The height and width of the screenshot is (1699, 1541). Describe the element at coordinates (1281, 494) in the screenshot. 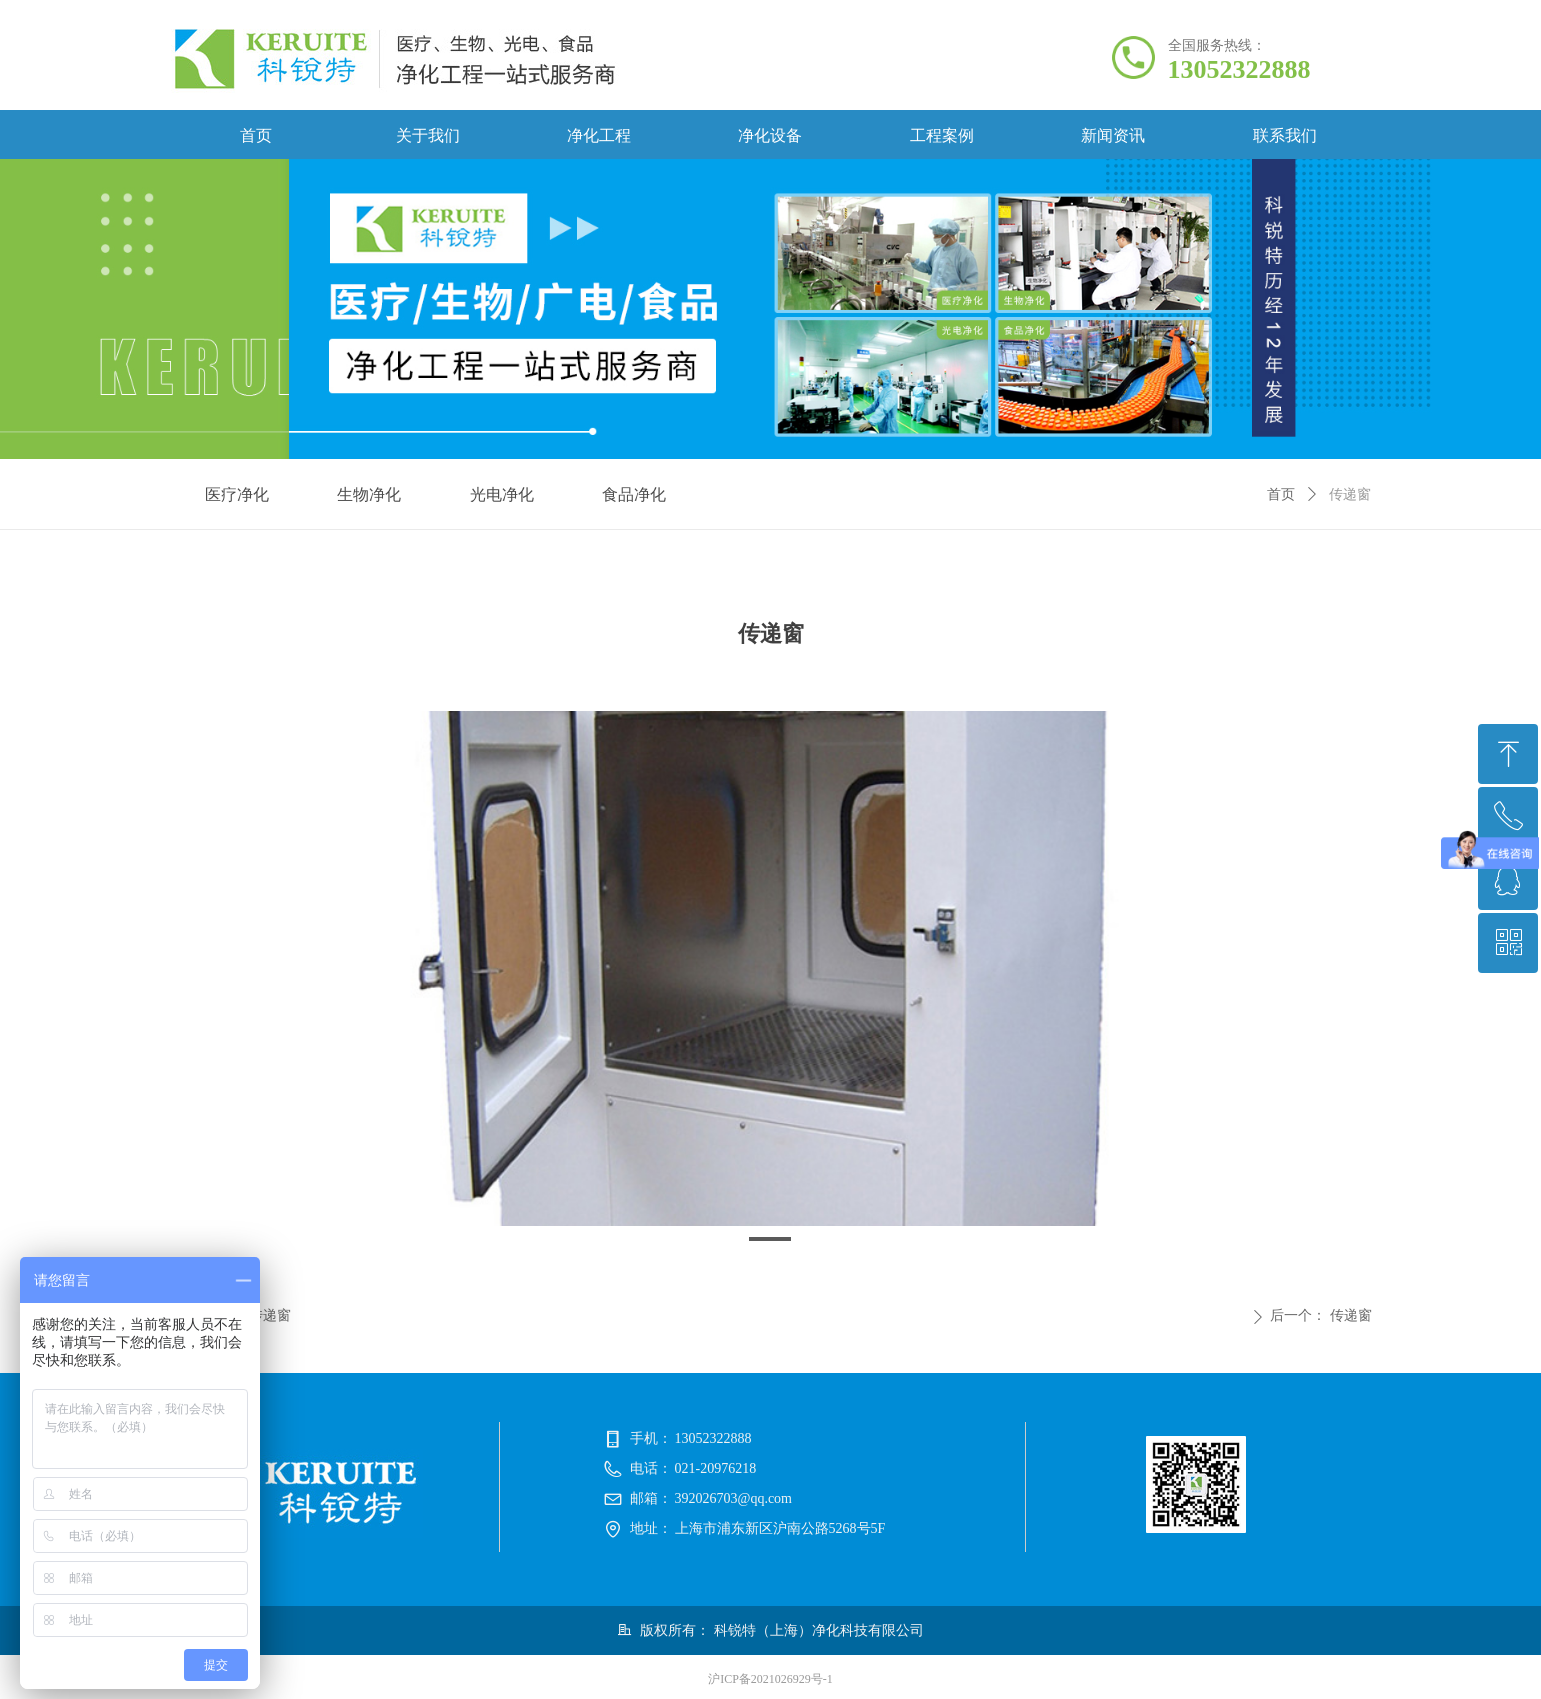

I see `首页` at that location.